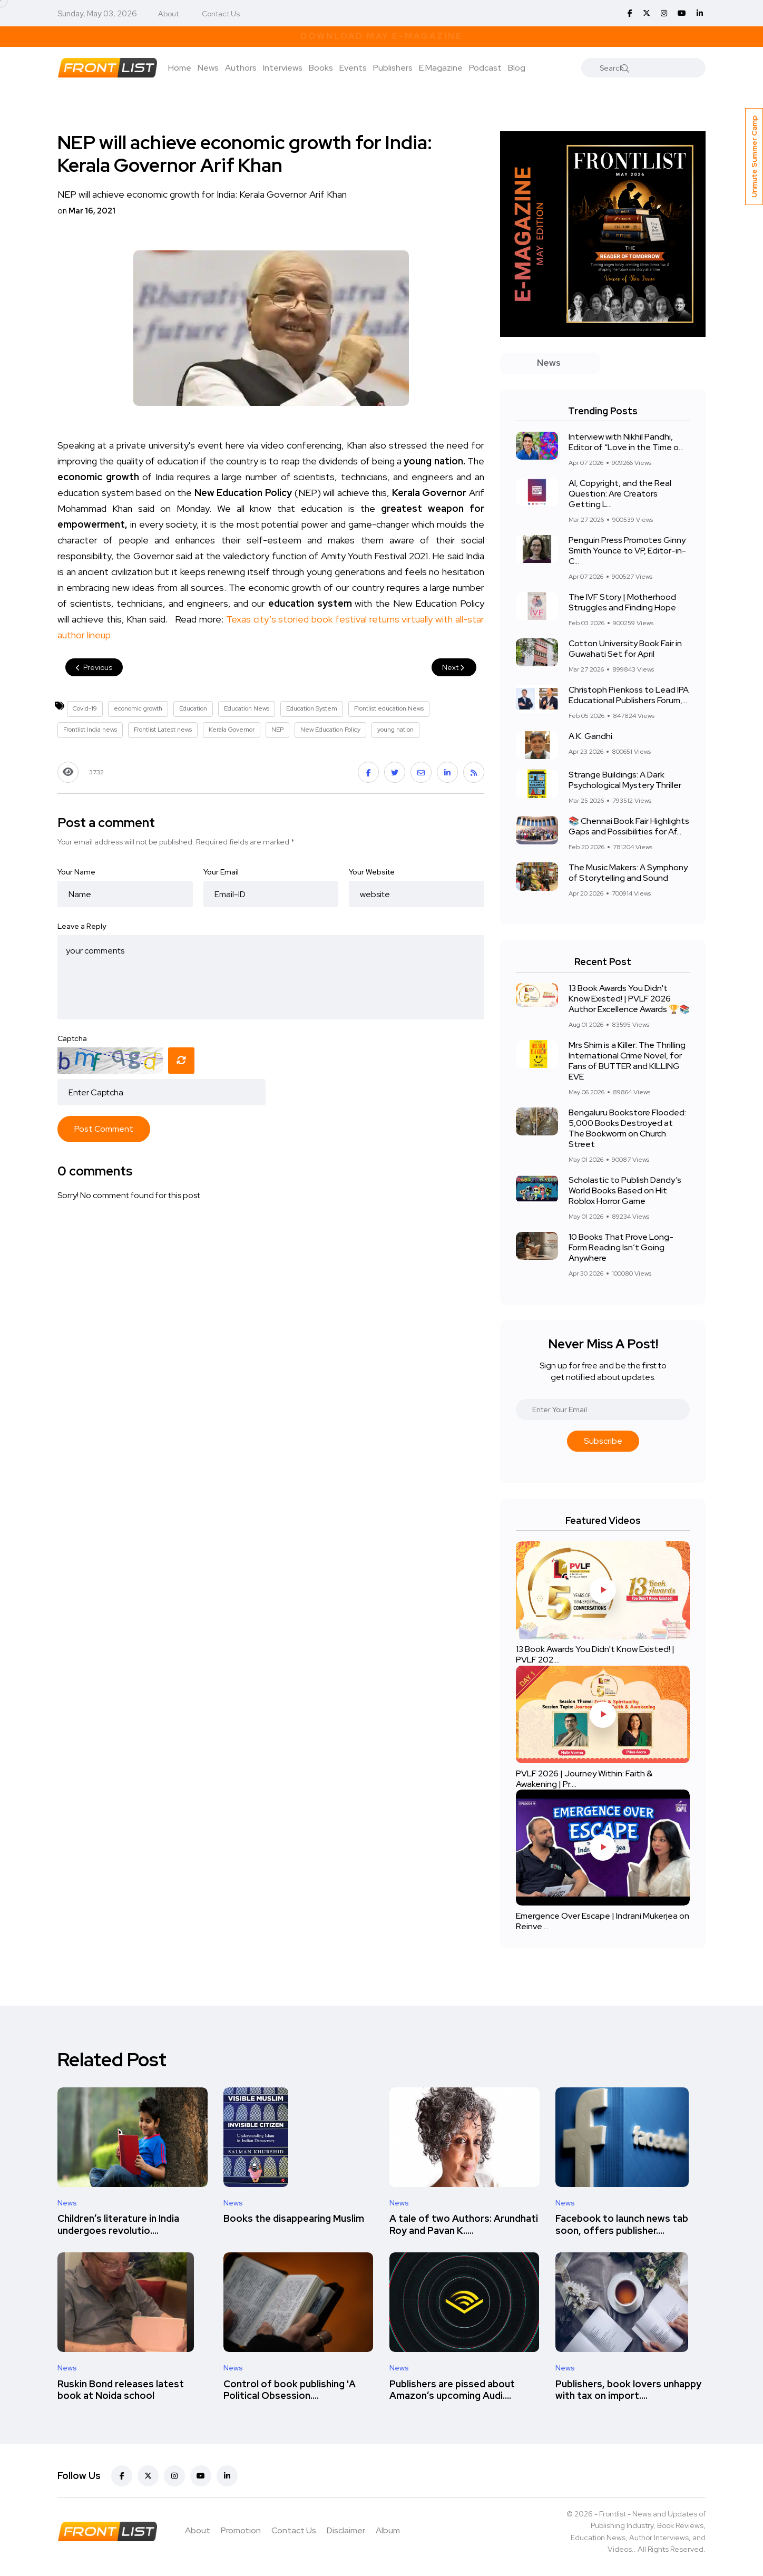  Describe the element at coordinates (85, 708) in the screenshot. I see `Covid-19` at that location.